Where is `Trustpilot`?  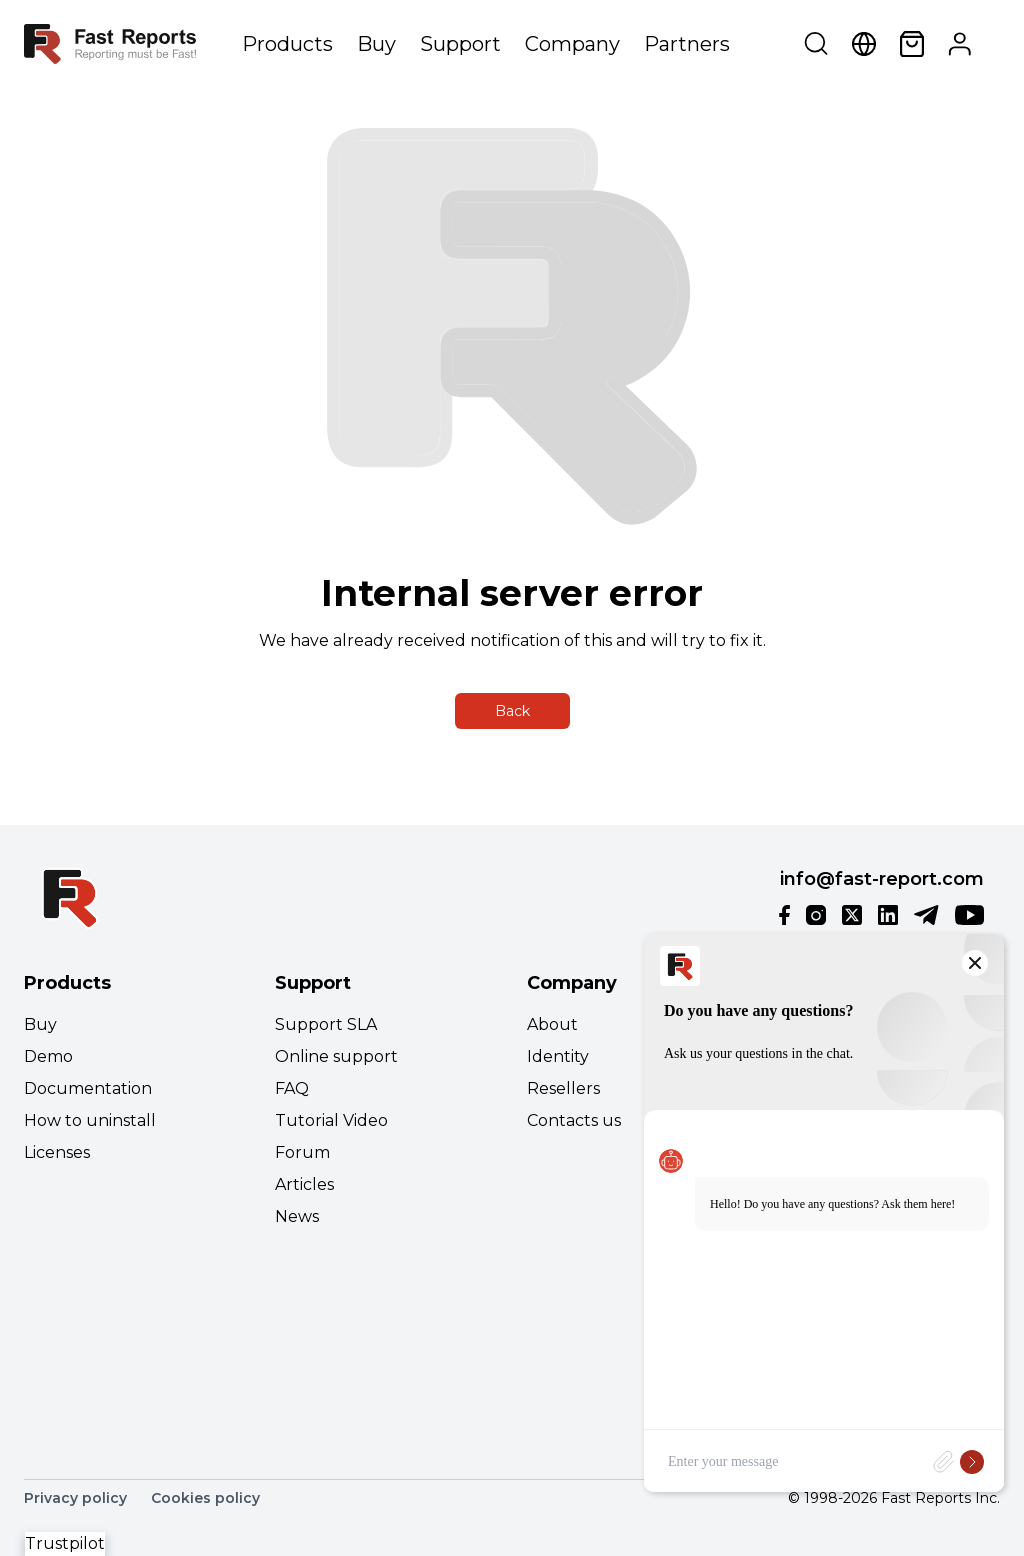
Trustpilot is located at coordinates (65, 1543).